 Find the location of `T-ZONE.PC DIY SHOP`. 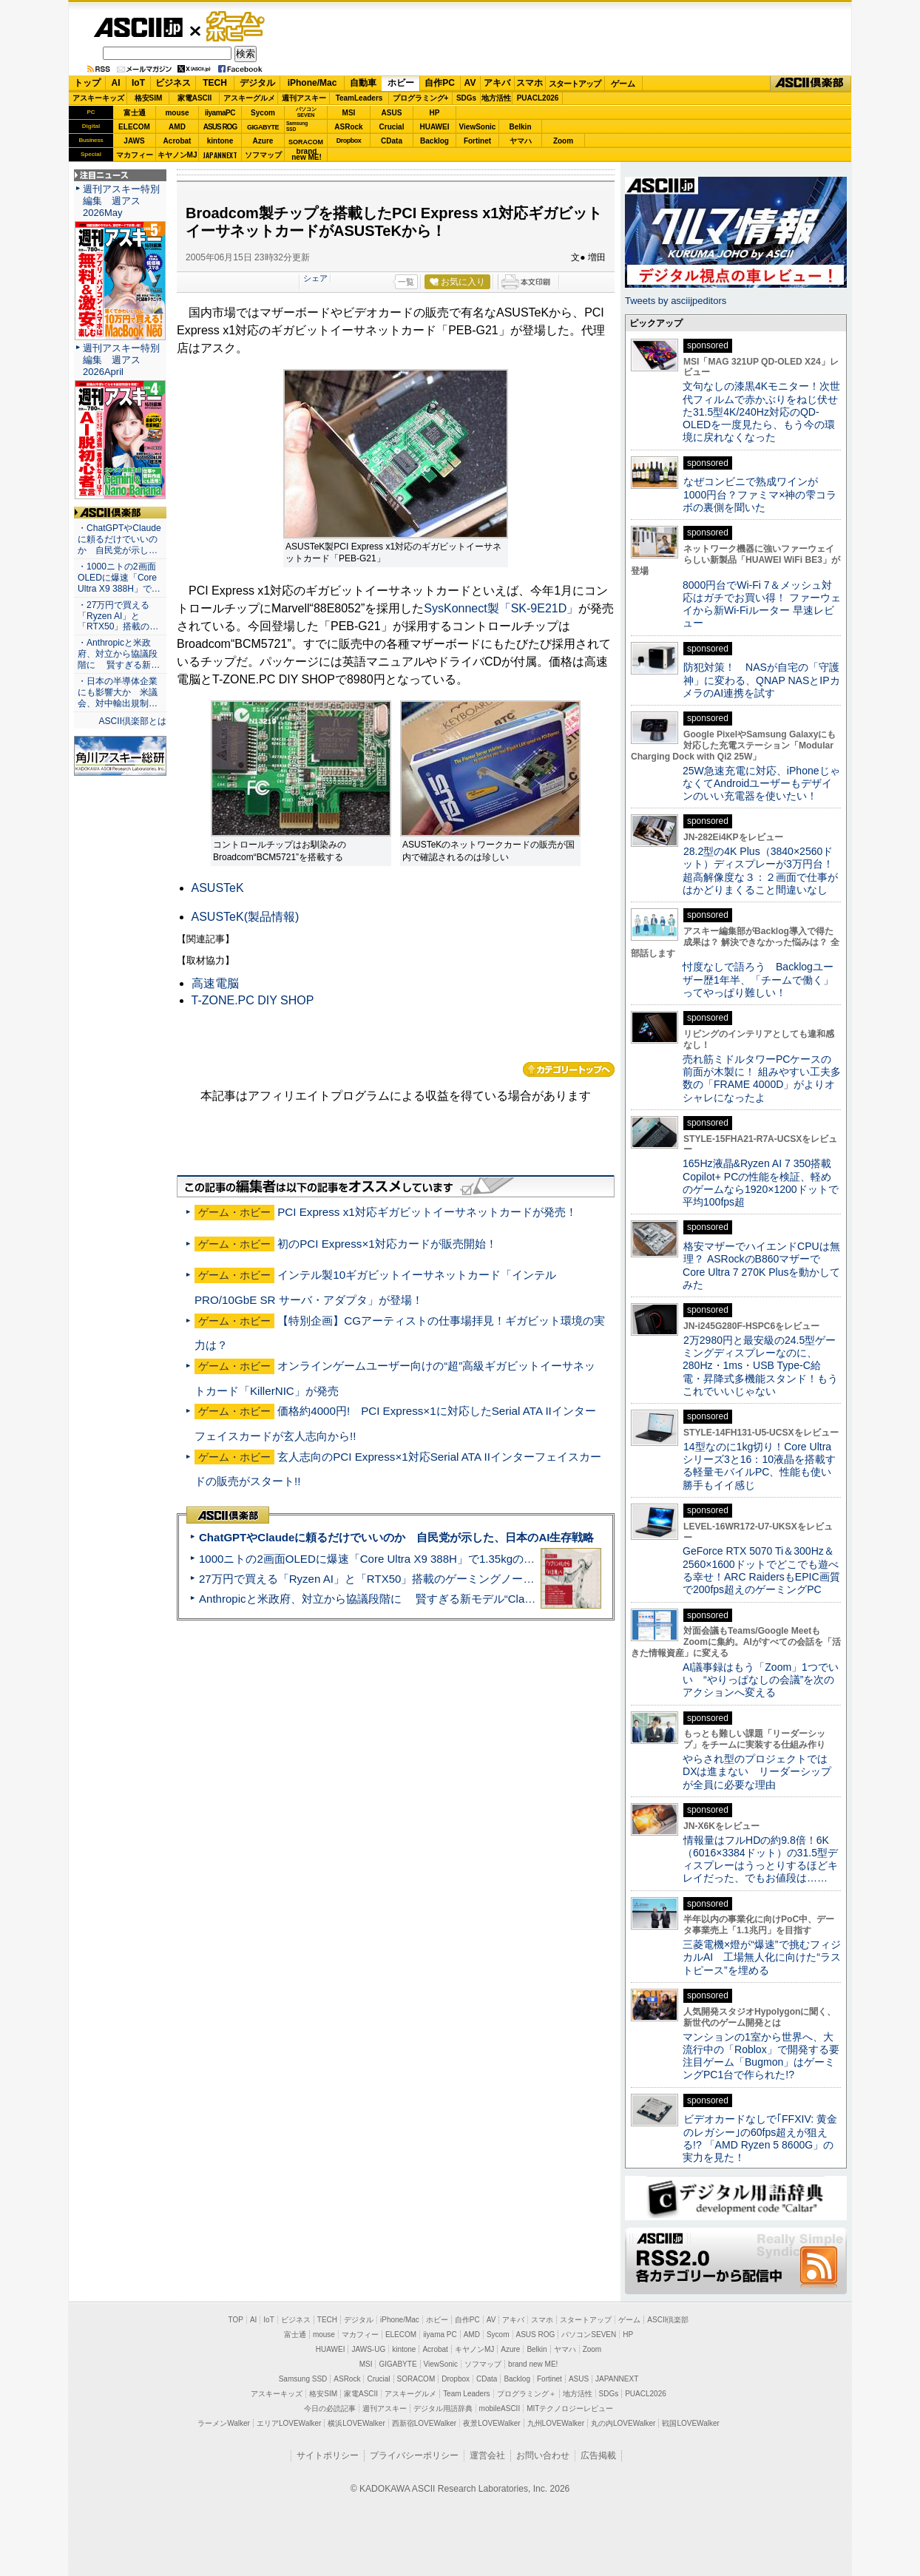

T-ZONE.PC DIY SHOP is located at coordinates (253, 1000).